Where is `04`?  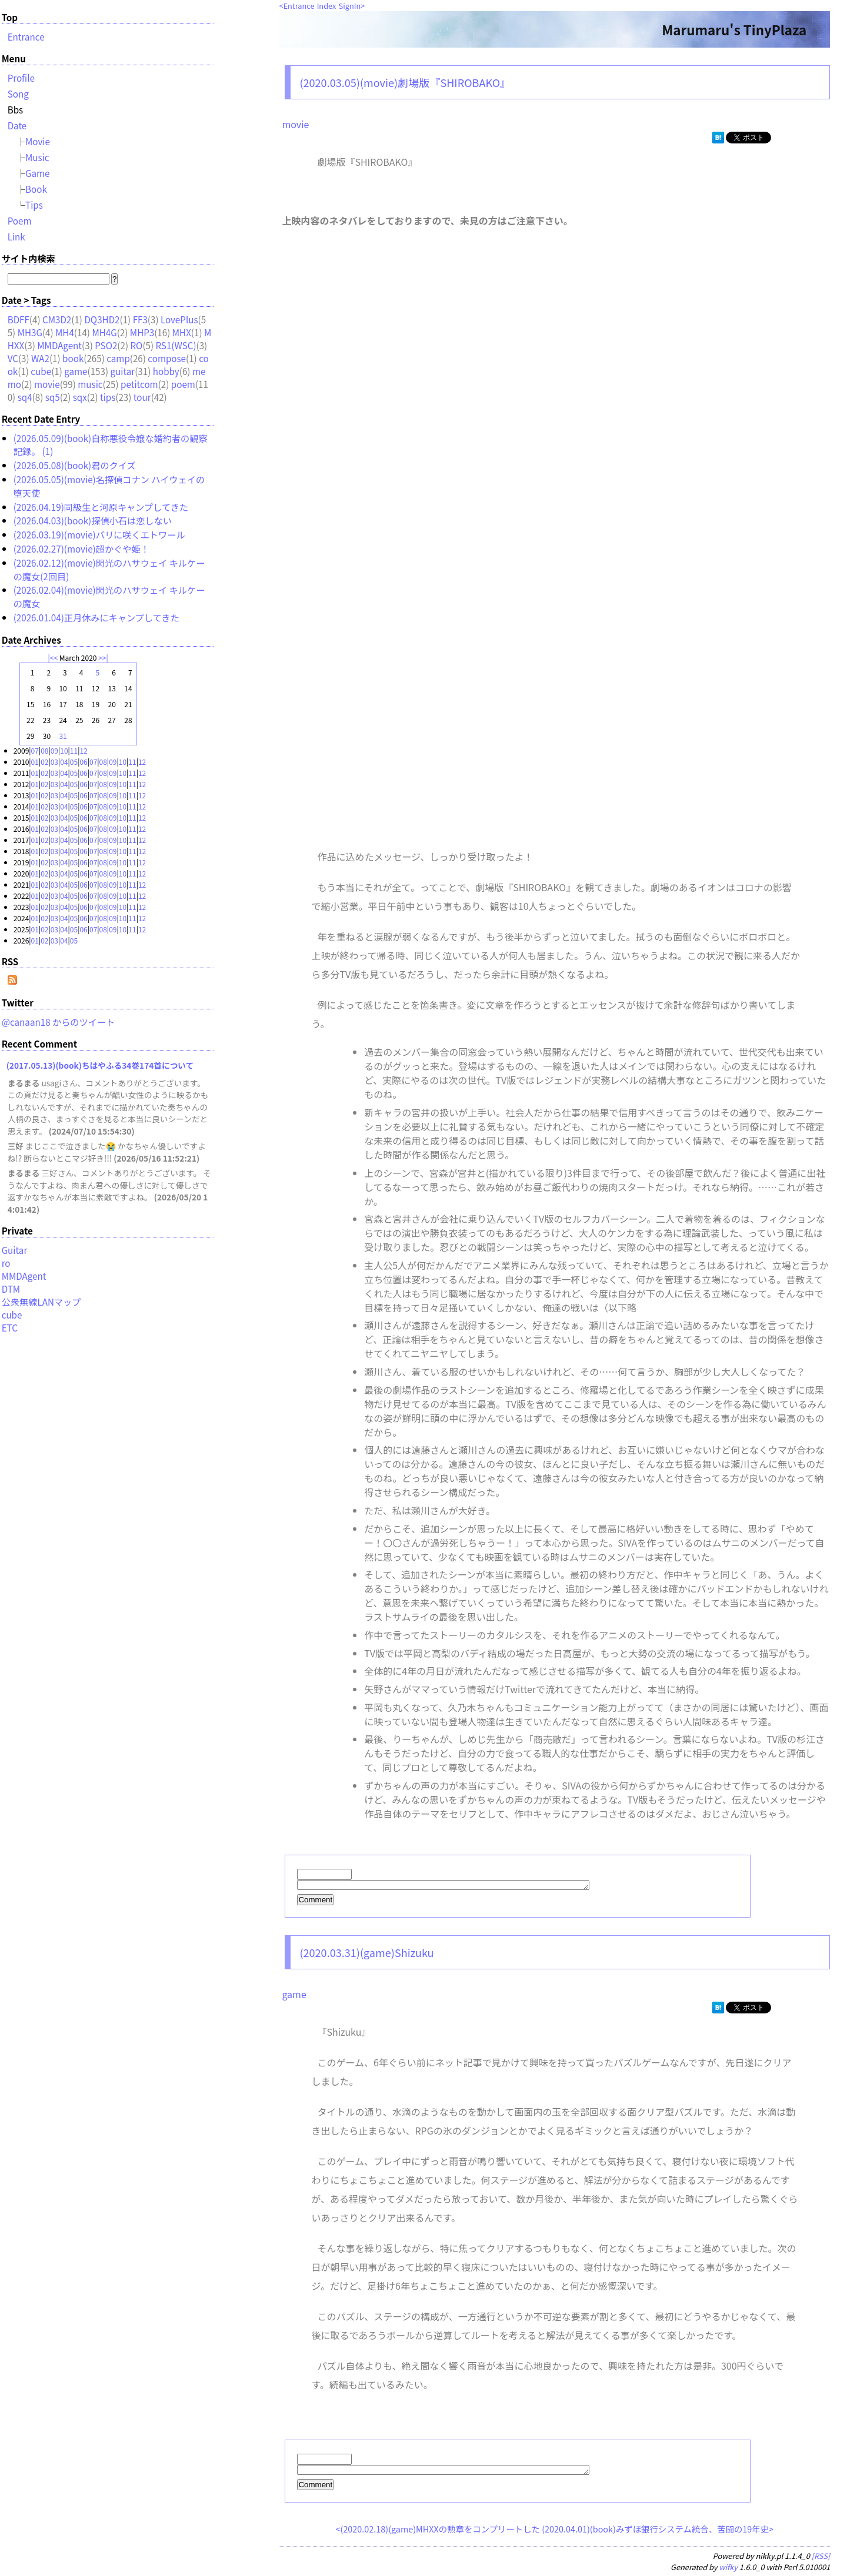
04 is located at coordinates (64, 762).